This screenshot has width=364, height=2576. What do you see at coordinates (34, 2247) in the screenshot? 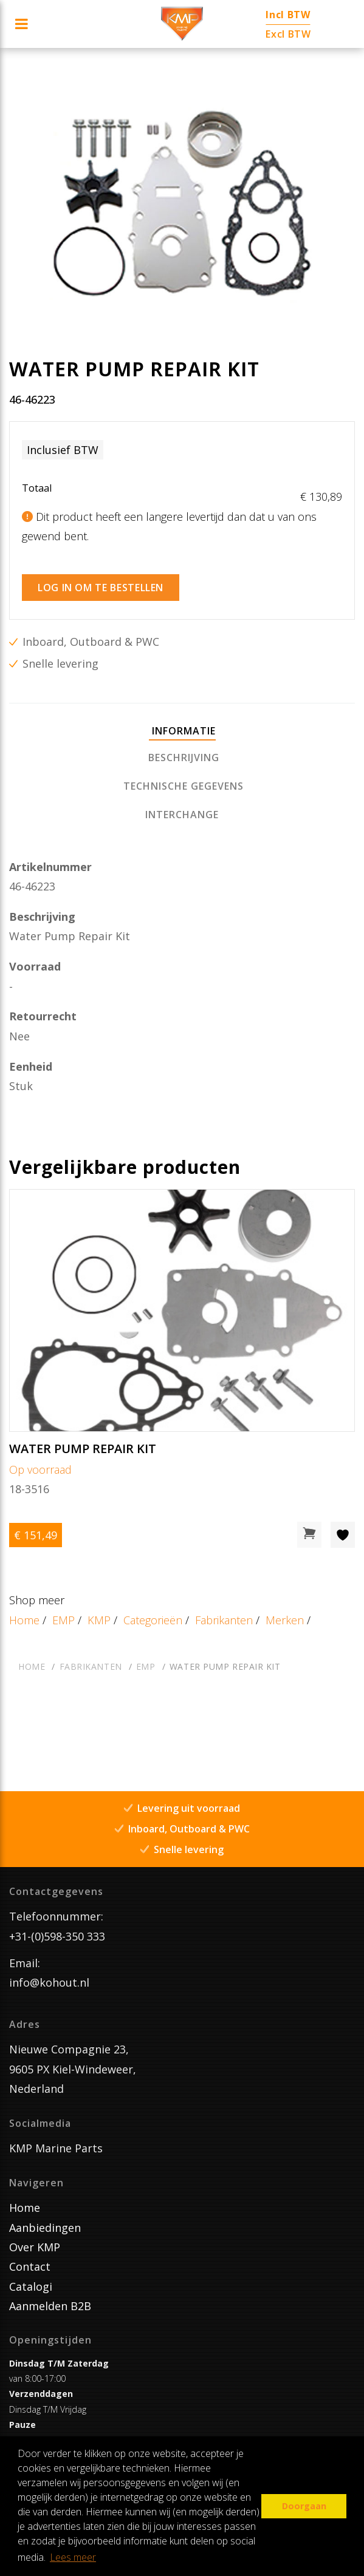
I see `Over KMP` at bounding box center [34, 2247].